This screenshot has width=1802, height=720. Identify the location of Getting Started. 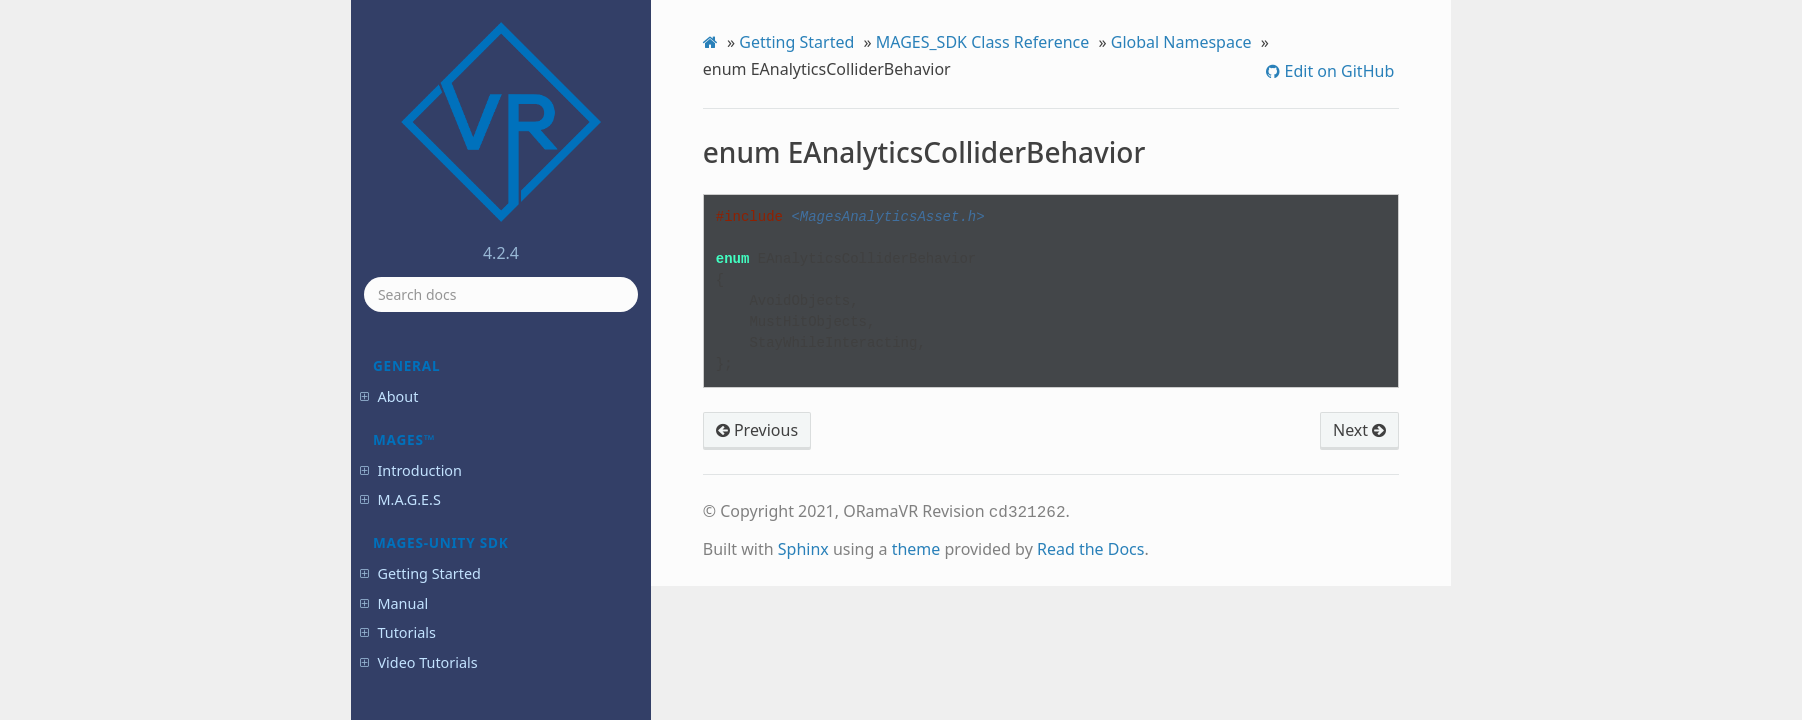
(796, 42).